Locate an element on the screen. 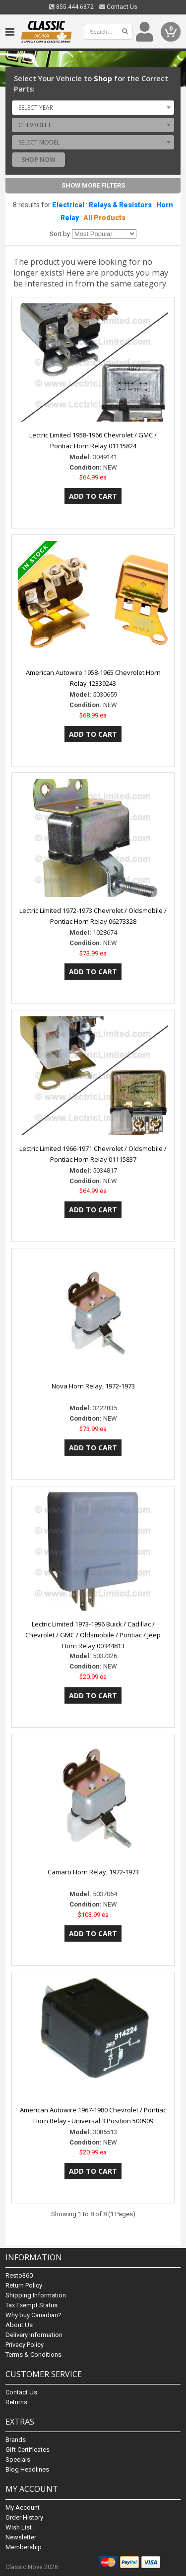 Image resolution: width=186 pixels, height=2576 pixels. Return Policy is located at coordinates (23, 2285).